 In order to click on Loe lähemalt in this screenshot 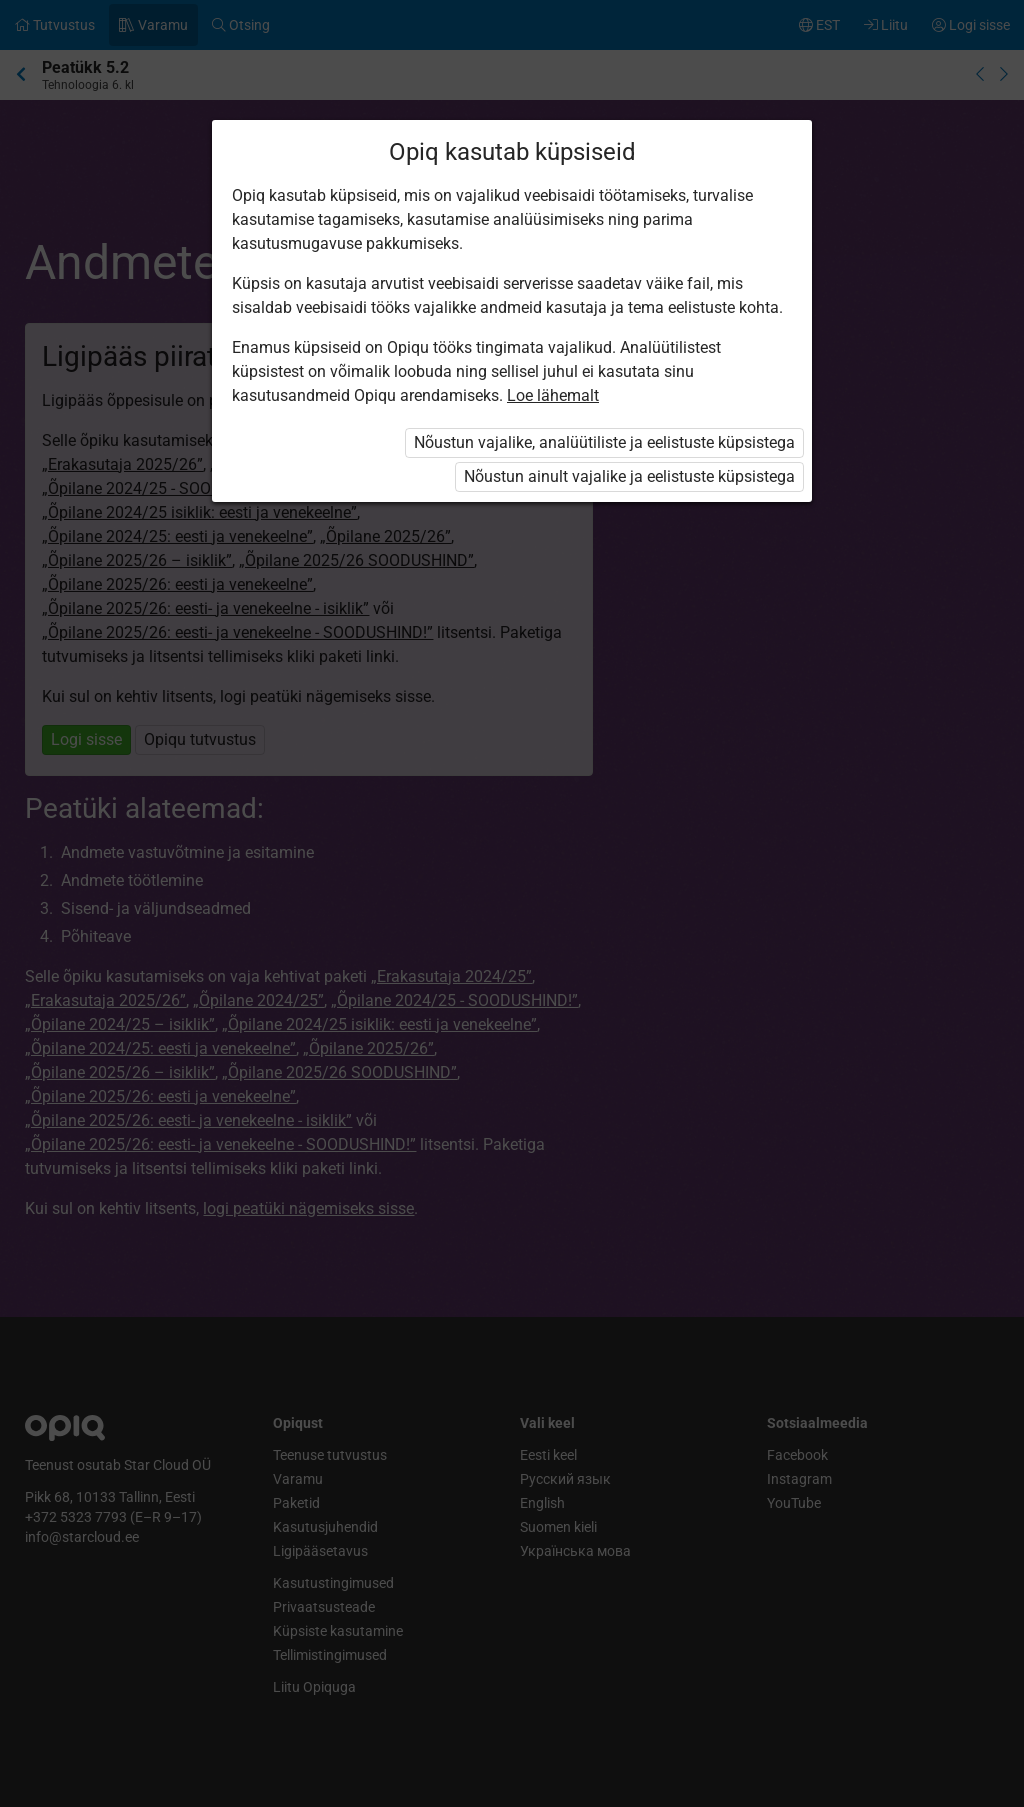, I will do `click(553, 395)`.